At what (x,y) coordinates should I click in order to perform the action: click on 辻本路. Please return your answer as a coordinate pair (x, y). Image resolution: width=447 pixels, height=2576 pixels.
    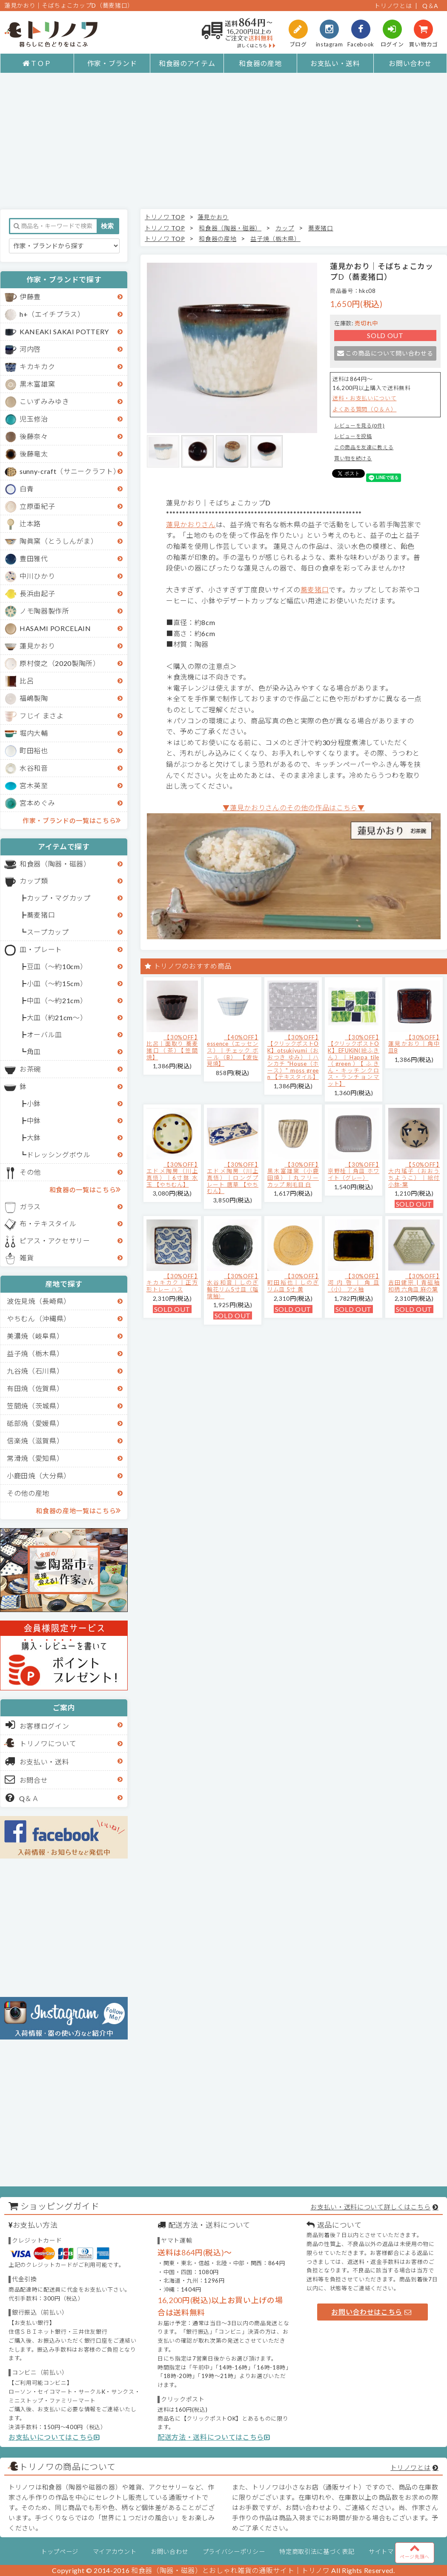
    Looking at the image, I should click on (30, 523).